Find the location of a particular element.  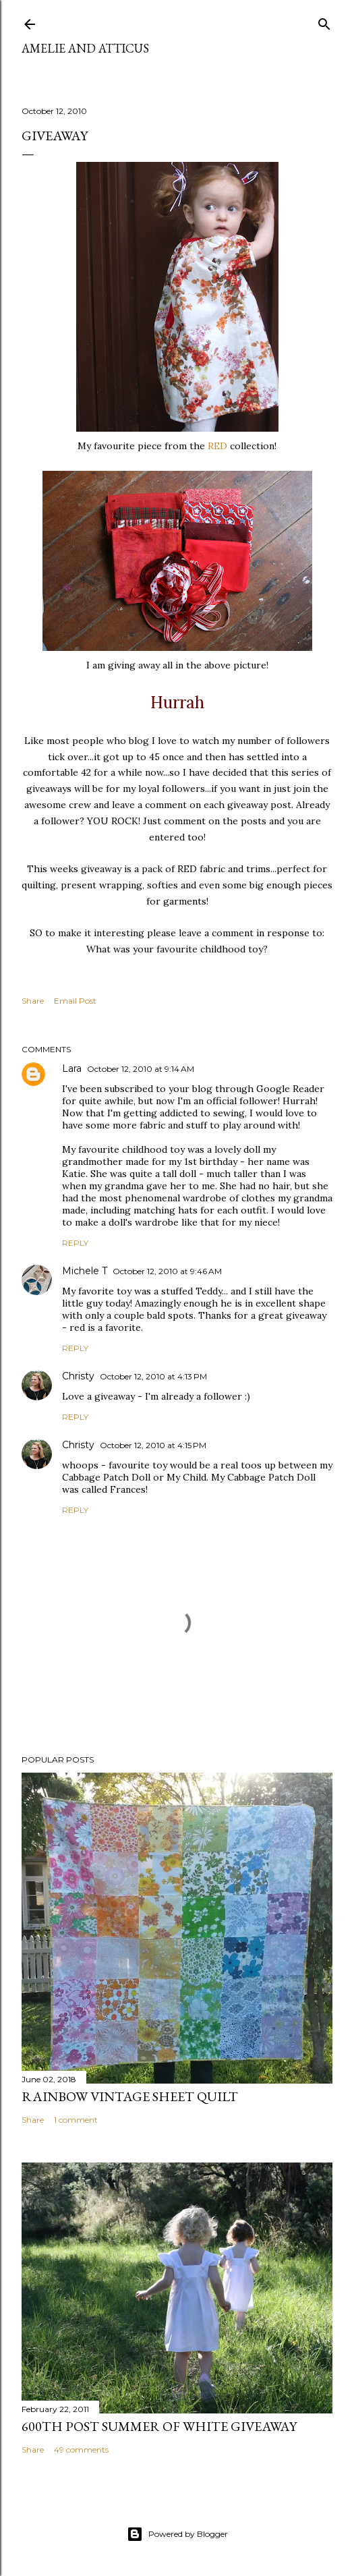

Email Post is located at coordinates (75, 1001).